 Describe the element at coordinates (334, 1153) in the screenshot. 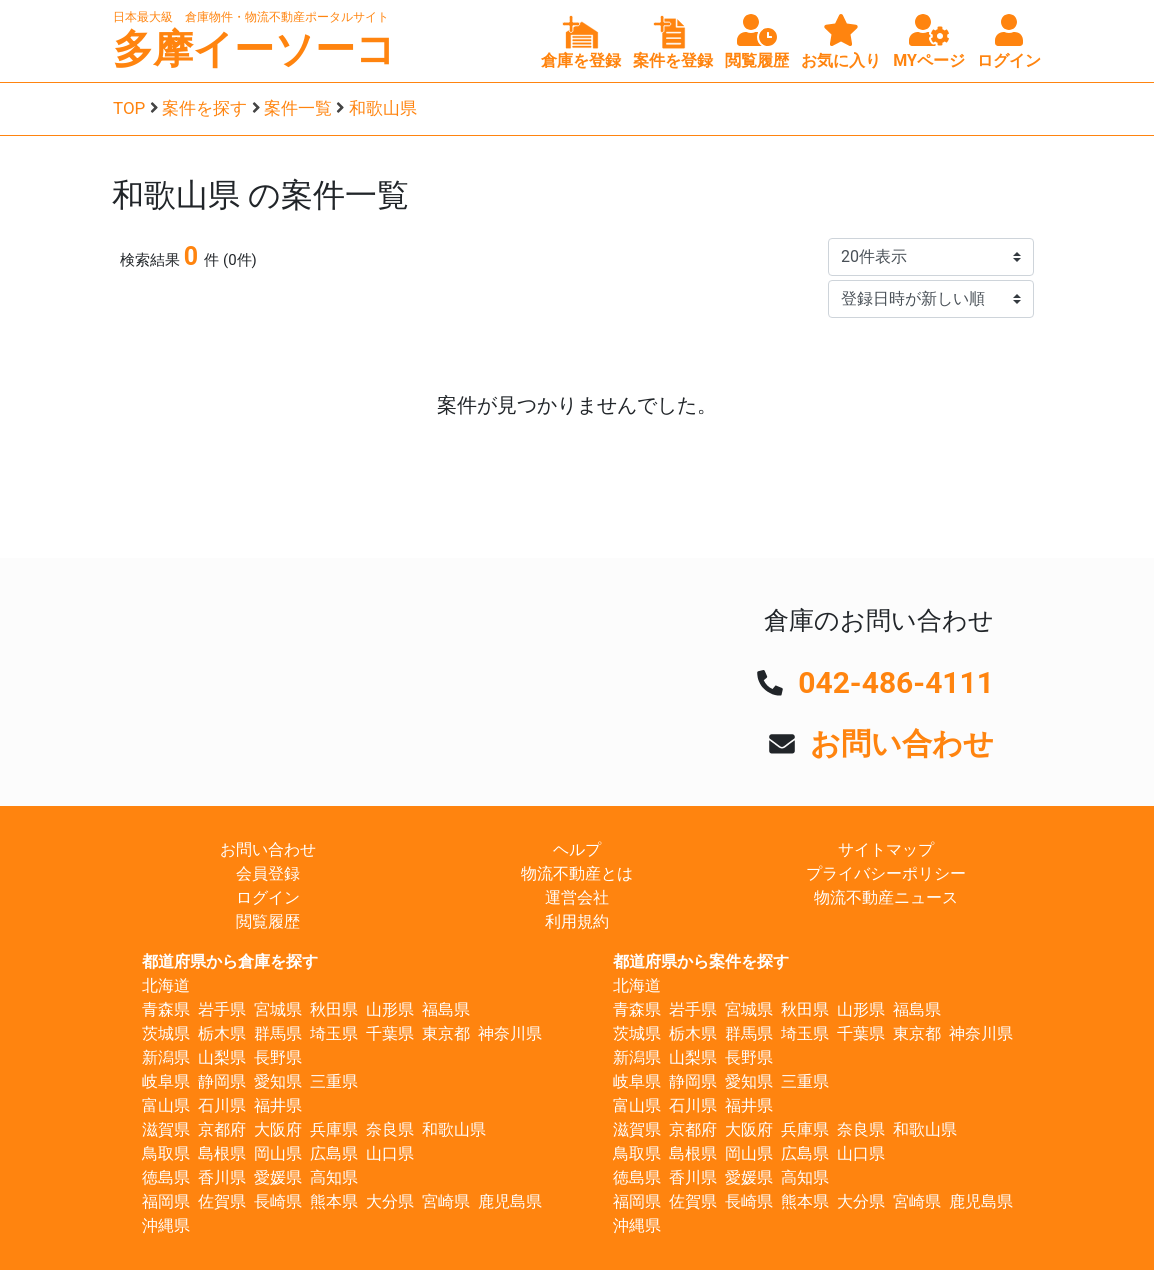

I see `広島県` at that location.